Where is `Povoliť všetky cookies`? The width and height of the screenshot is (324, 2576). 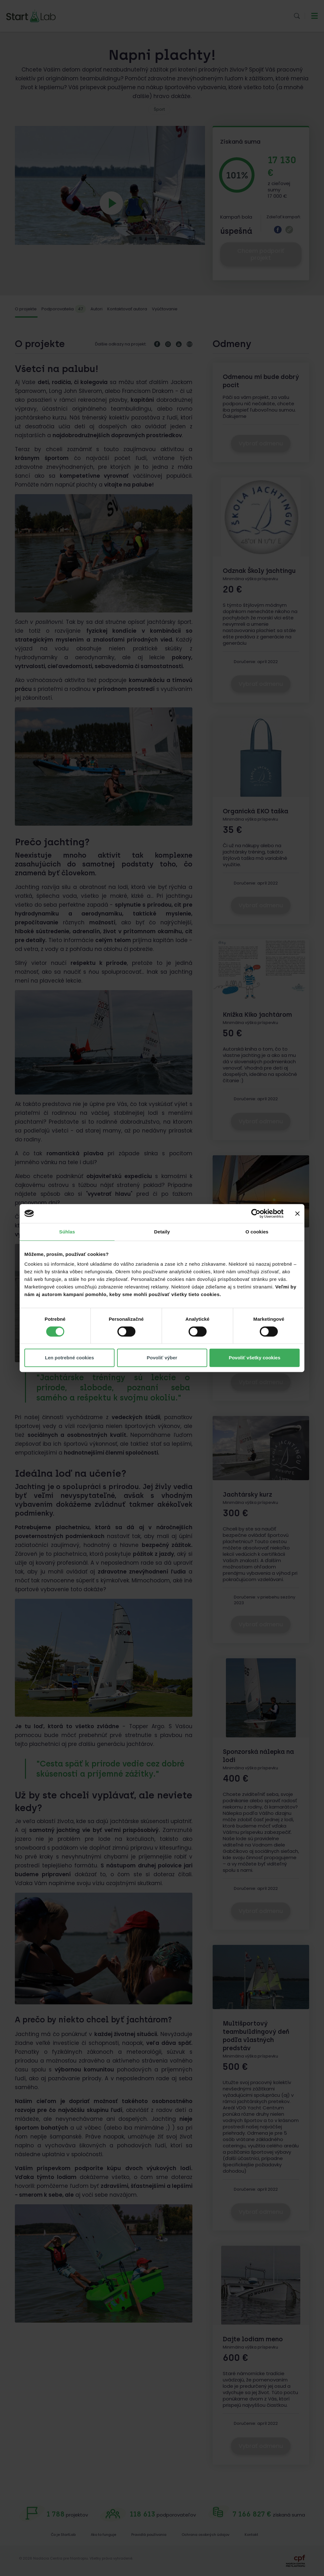
Povoliť všetky cookies is located at coordinates (254, 1357).